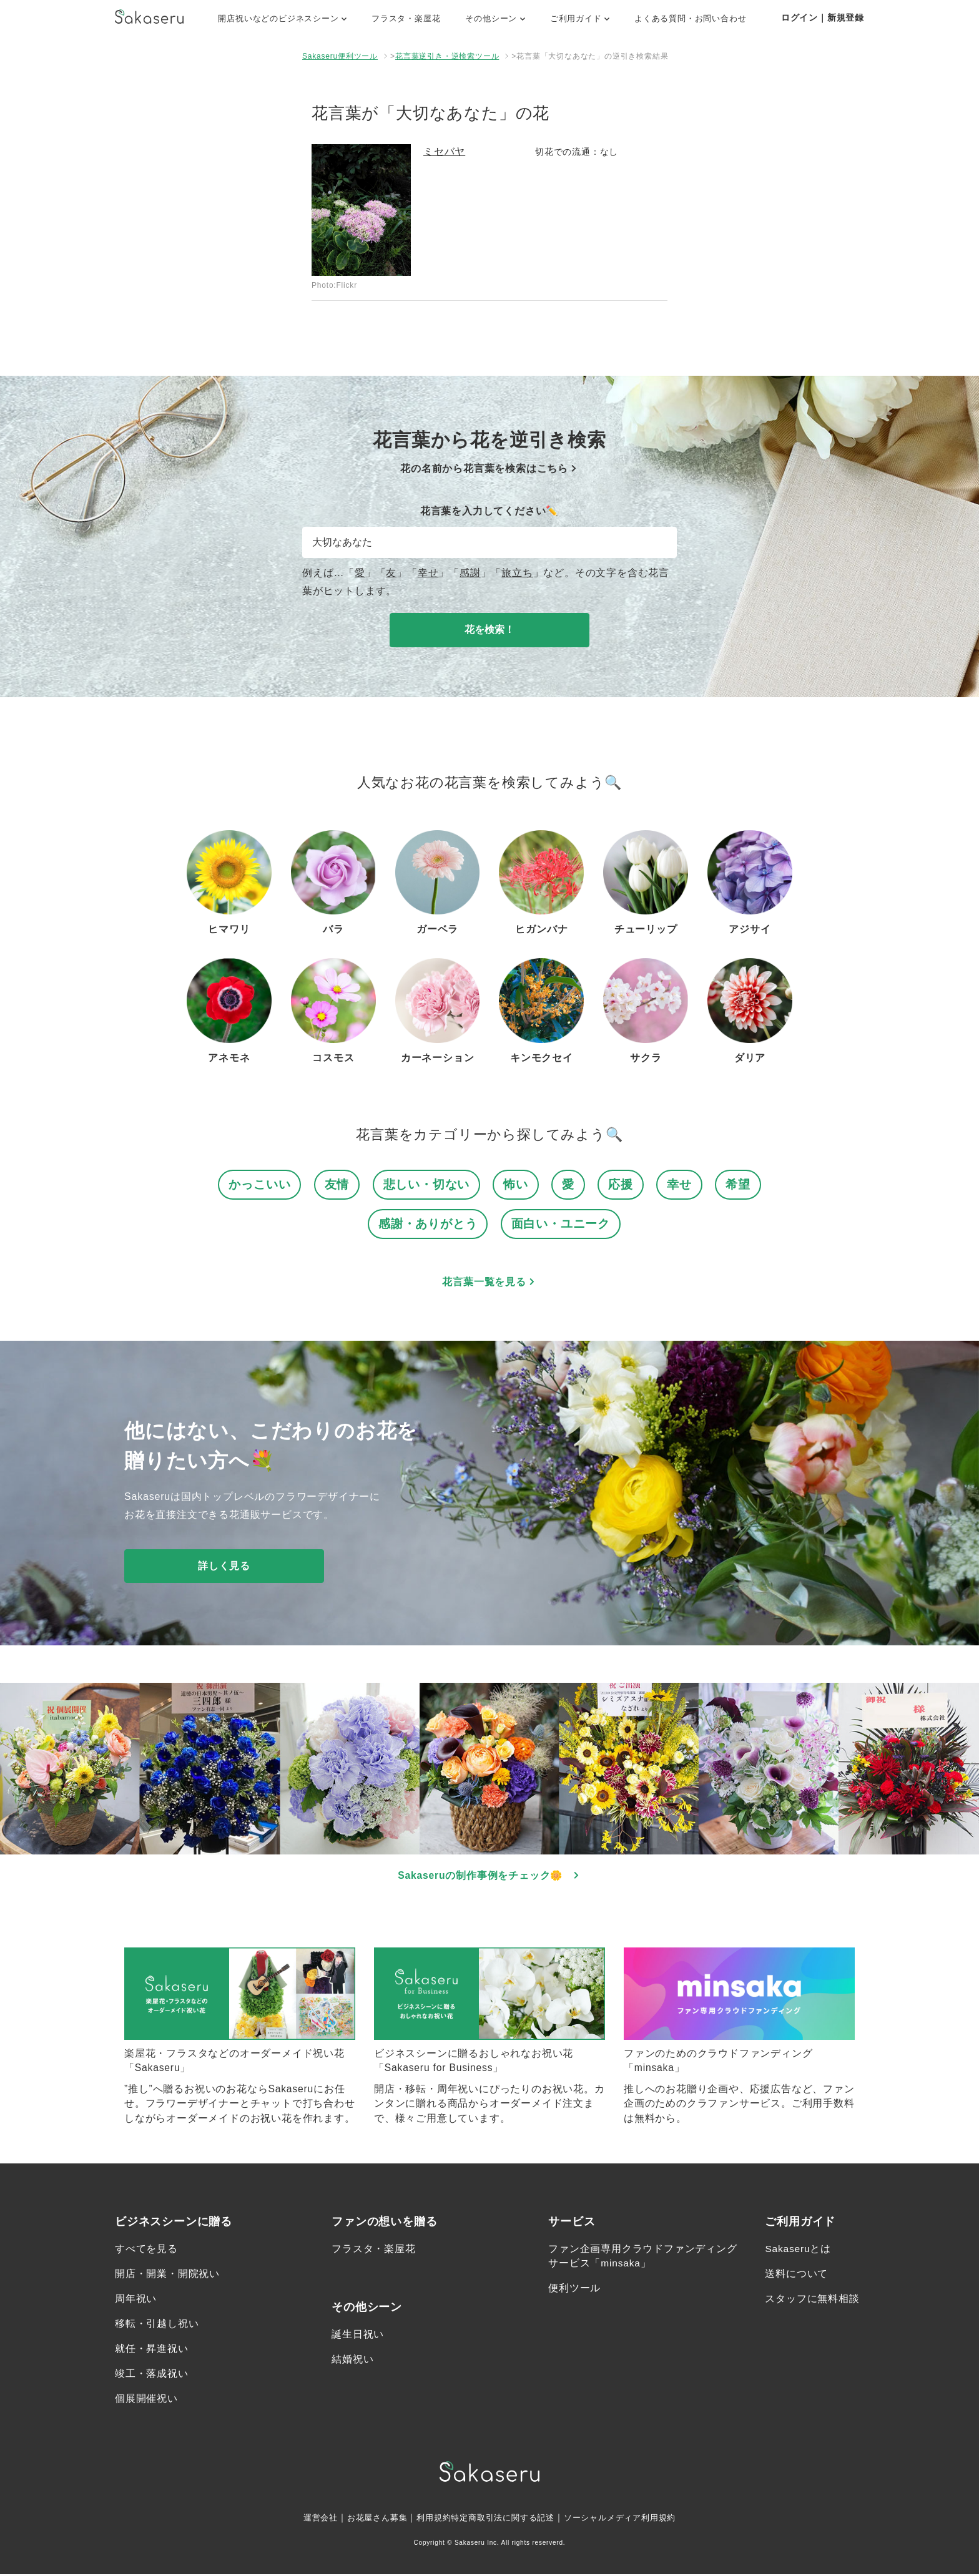 This screenshot has width=979, height=2576. What do you see at coordinates (369, 2519) in the screenshot?
I see `お花屋さん募集` at bounding box center [369, 2519].